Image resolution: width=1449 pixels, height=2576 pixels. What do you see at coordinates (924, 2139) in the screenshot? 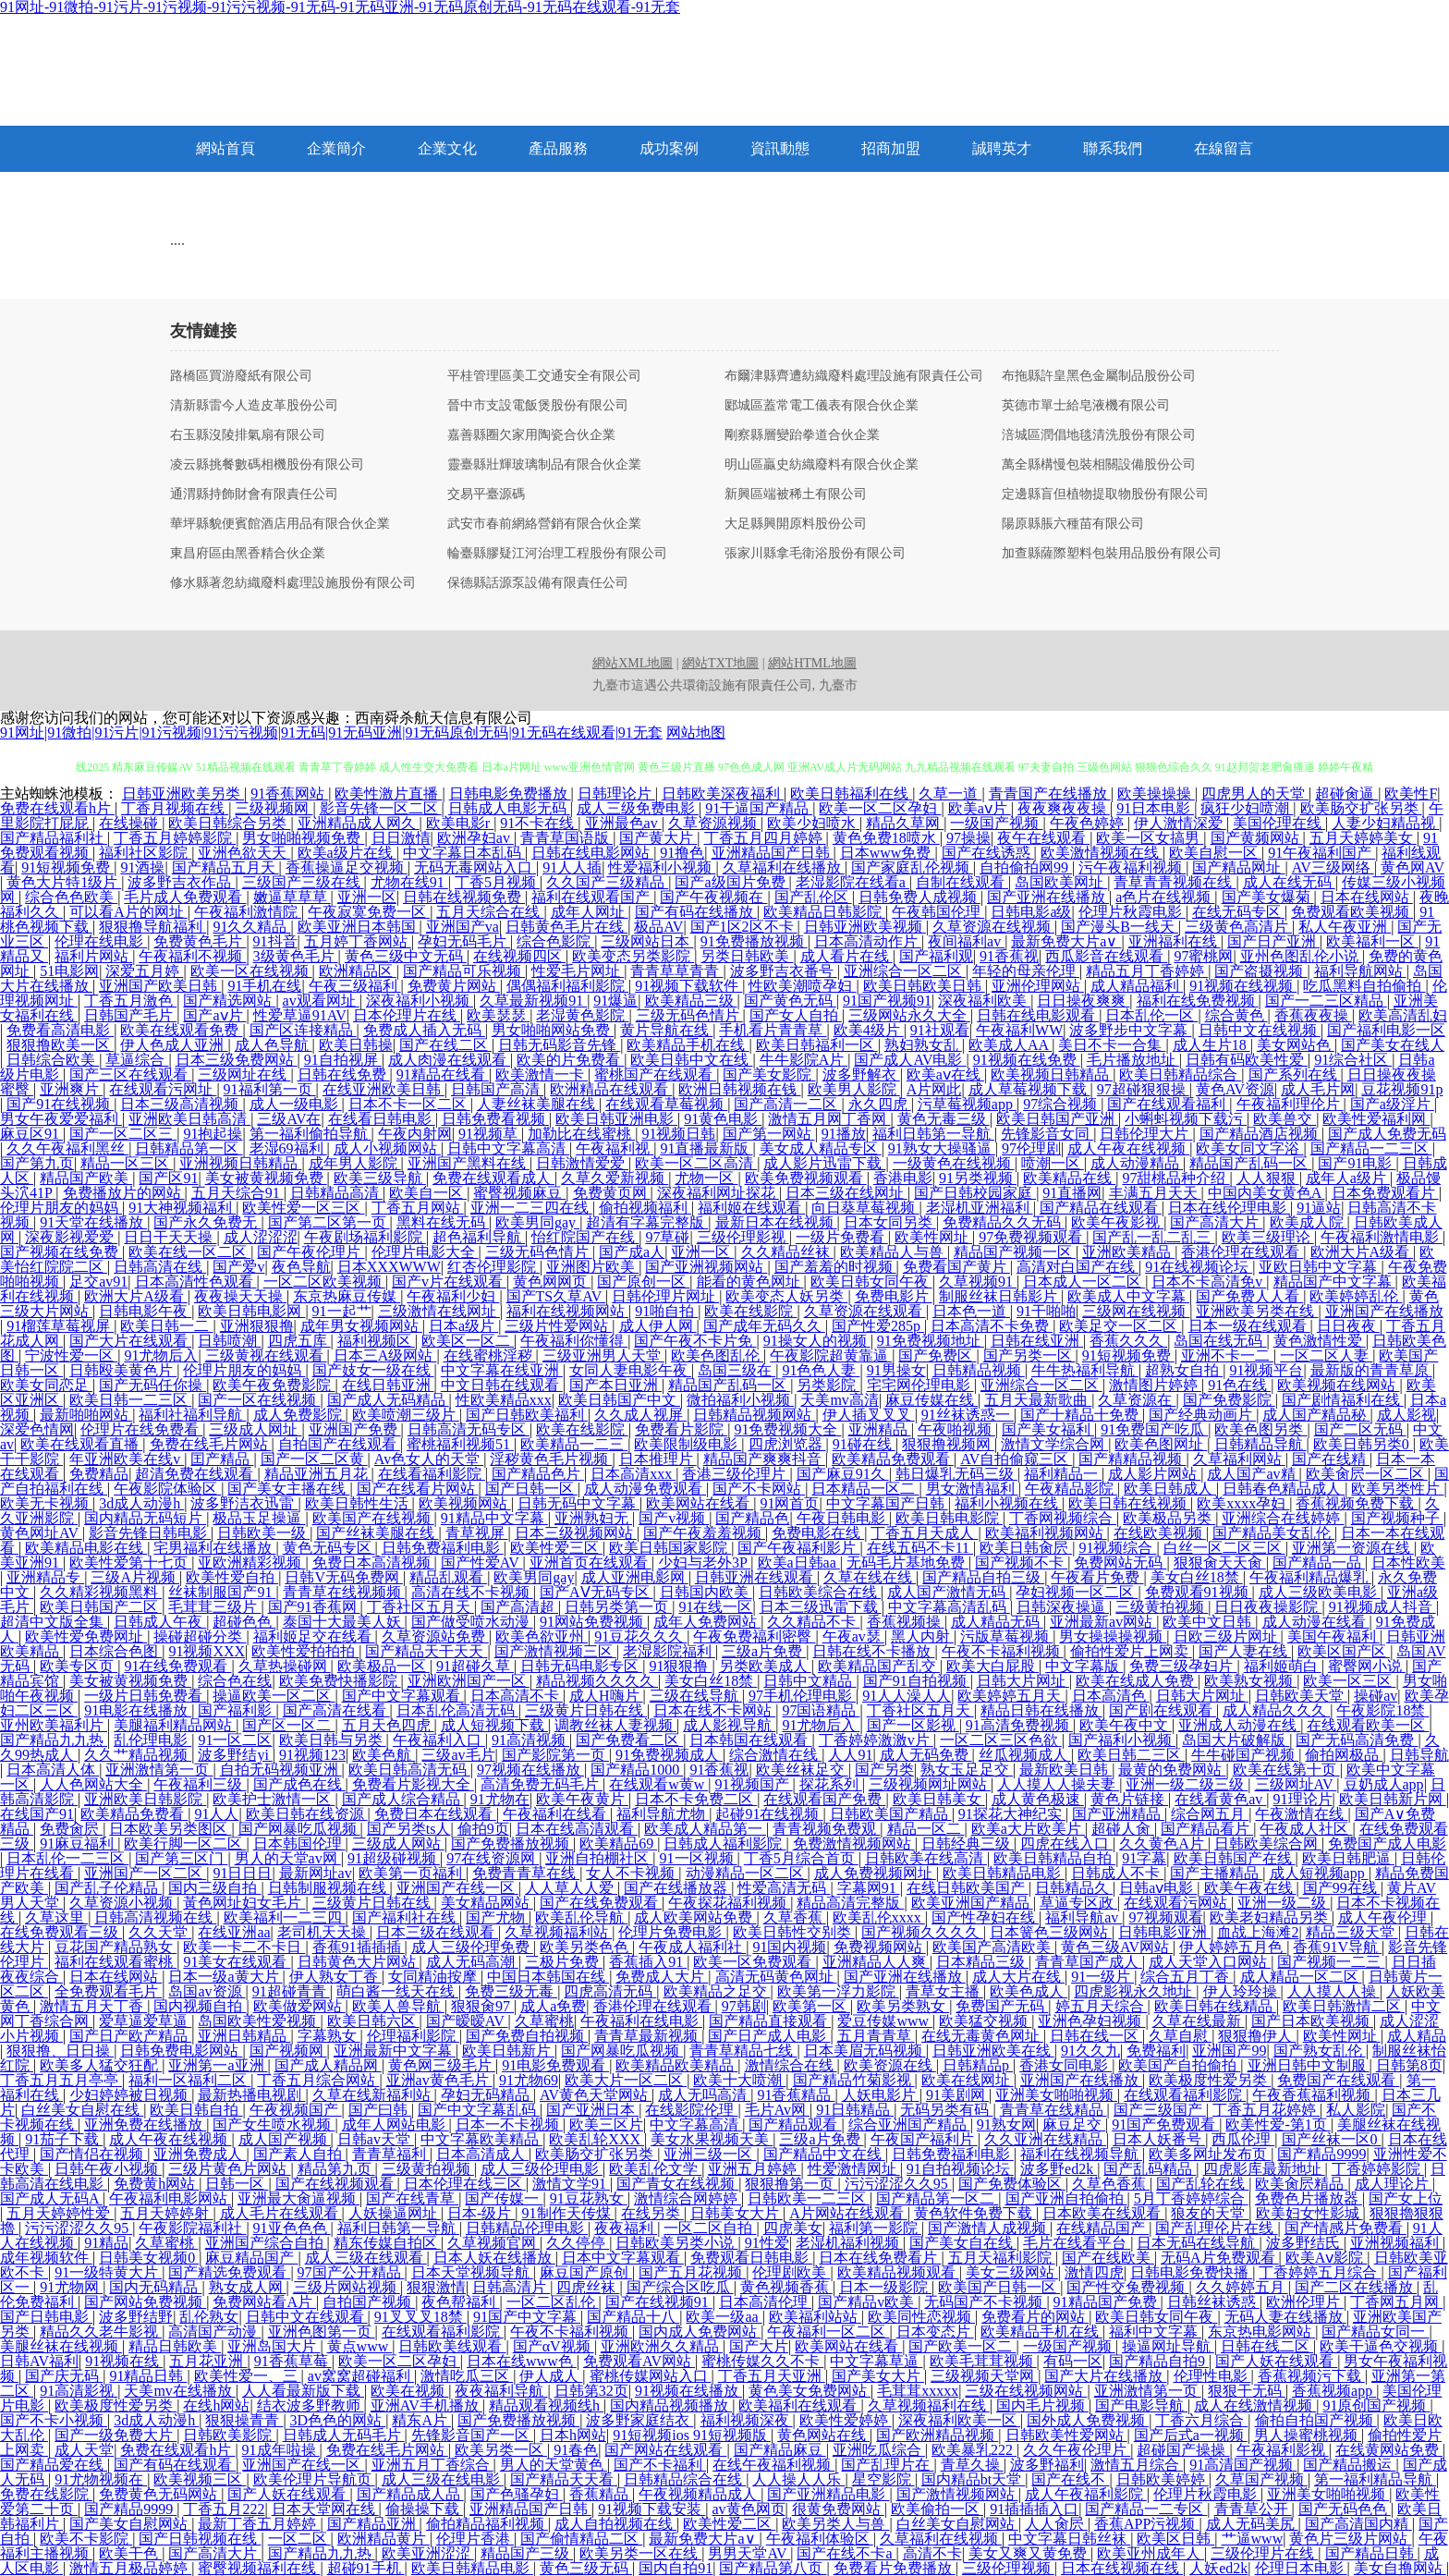
I see `午夜国产福利片` at bounding box center [924, 2139].